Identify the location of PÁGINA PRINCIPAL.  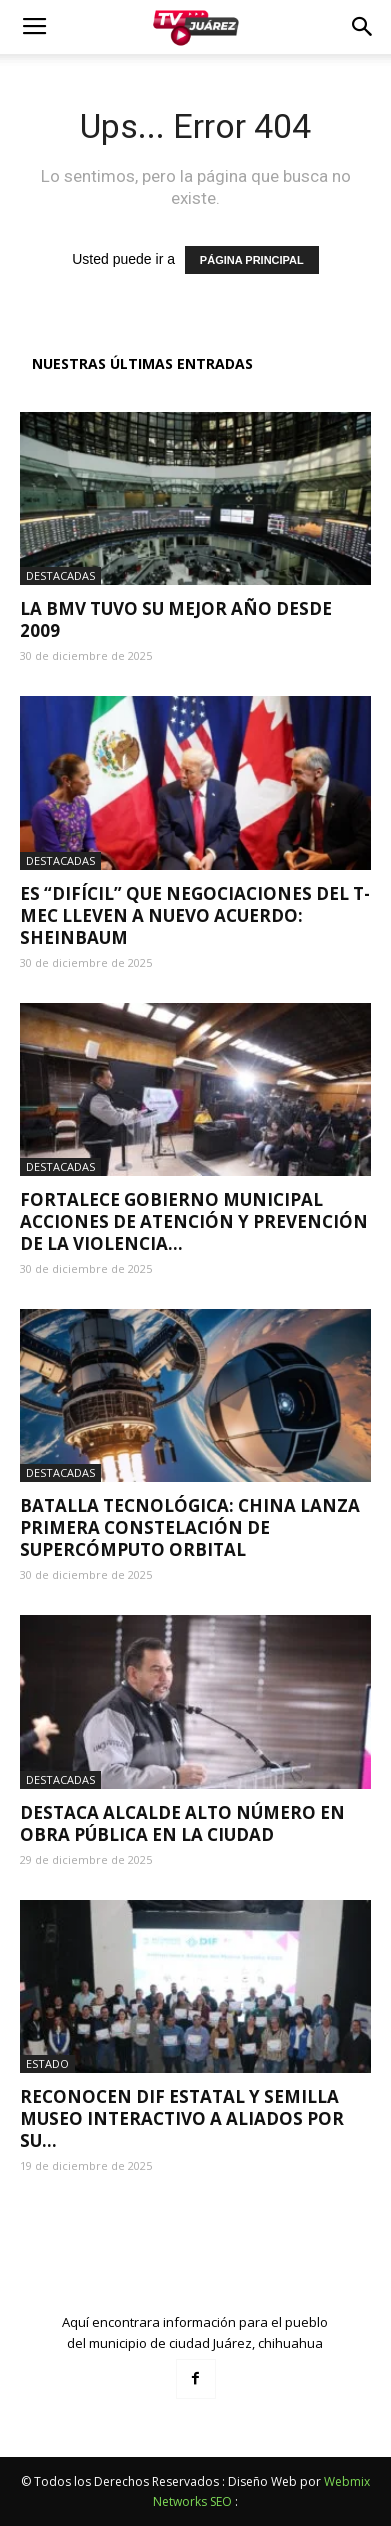
(252, 260).